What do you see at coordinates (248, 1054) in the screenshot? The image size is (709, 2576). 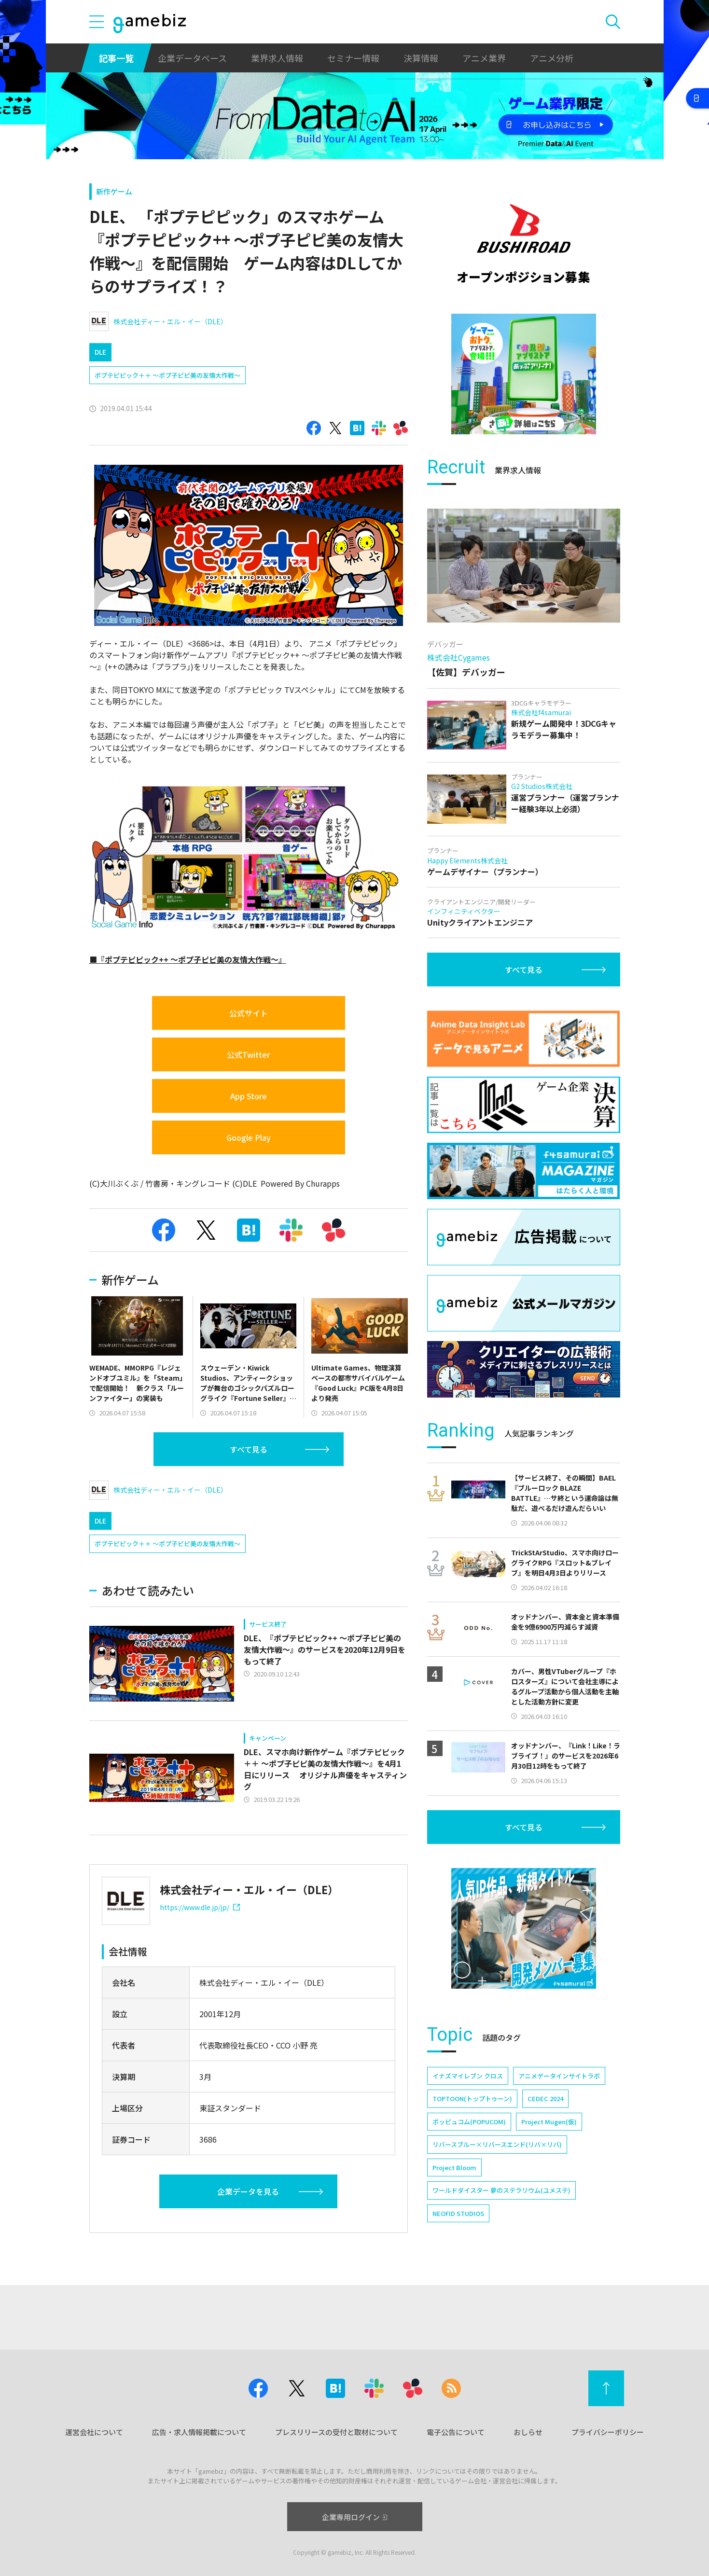 I see `公式Twitter` at bounding box center [248, 1054].